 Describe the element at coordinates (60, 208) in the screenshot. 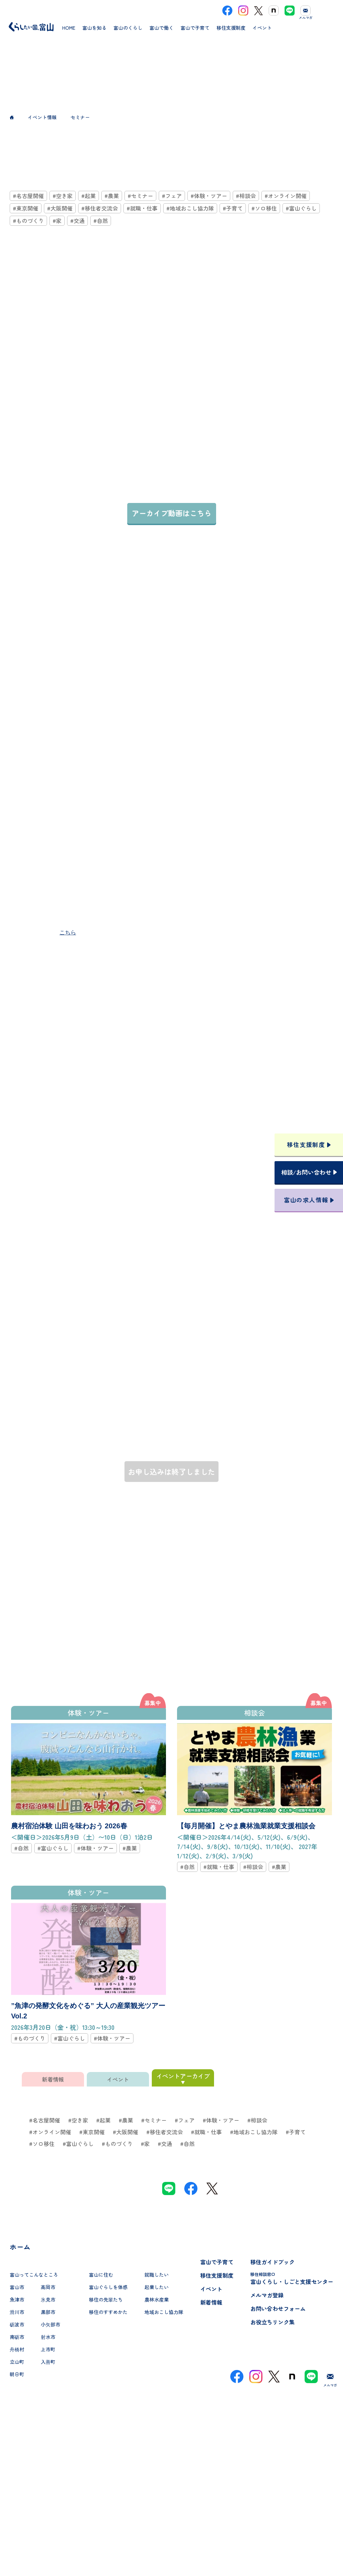

I see `#大阪開催` at that location.